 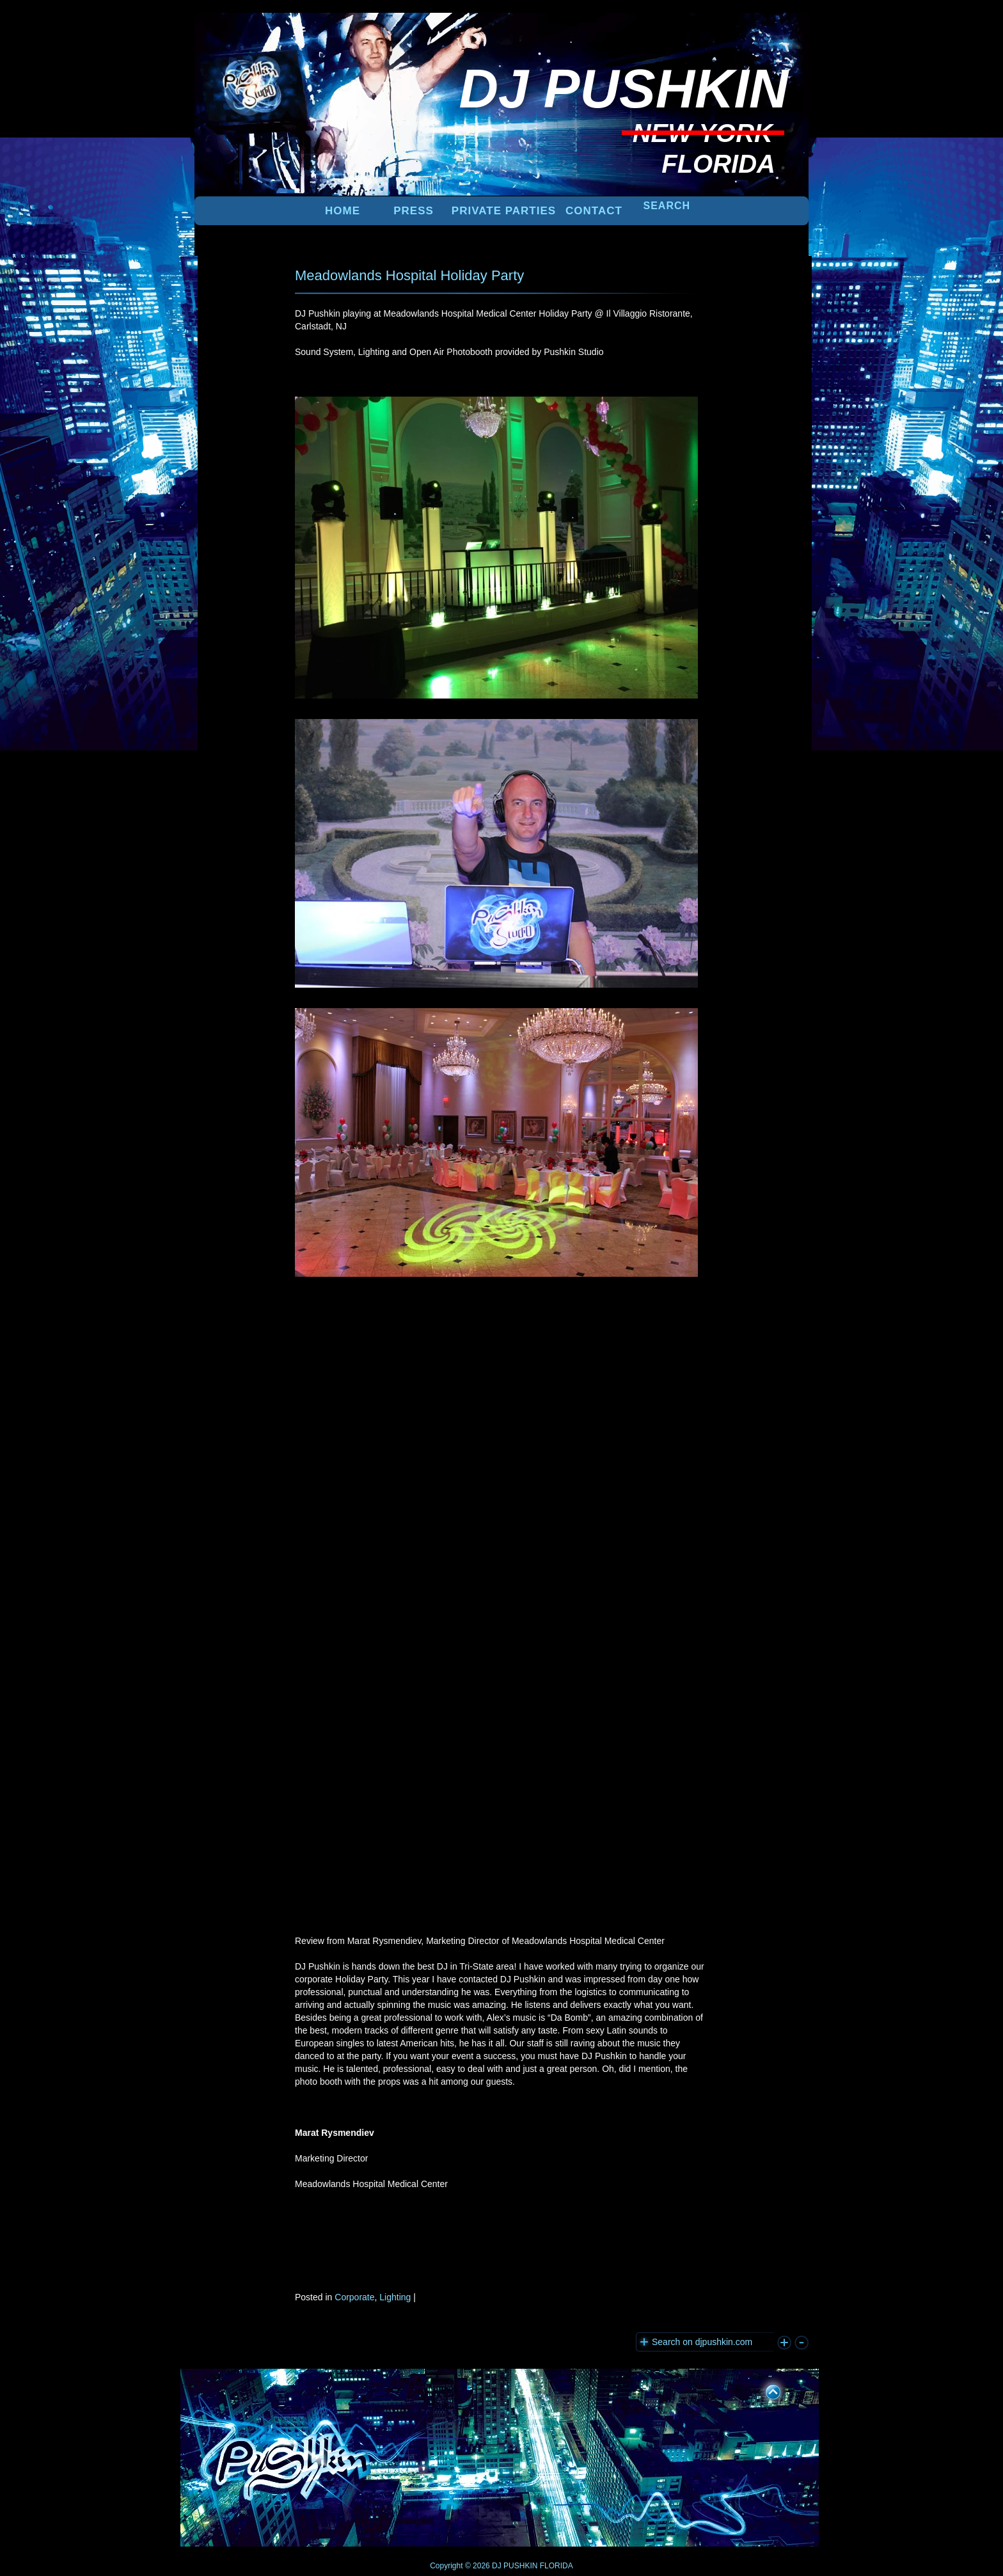 What do you see at coordinates (354, 2297) in the screenshot?
I see `Corporate` at bounding box center [354, 2297].